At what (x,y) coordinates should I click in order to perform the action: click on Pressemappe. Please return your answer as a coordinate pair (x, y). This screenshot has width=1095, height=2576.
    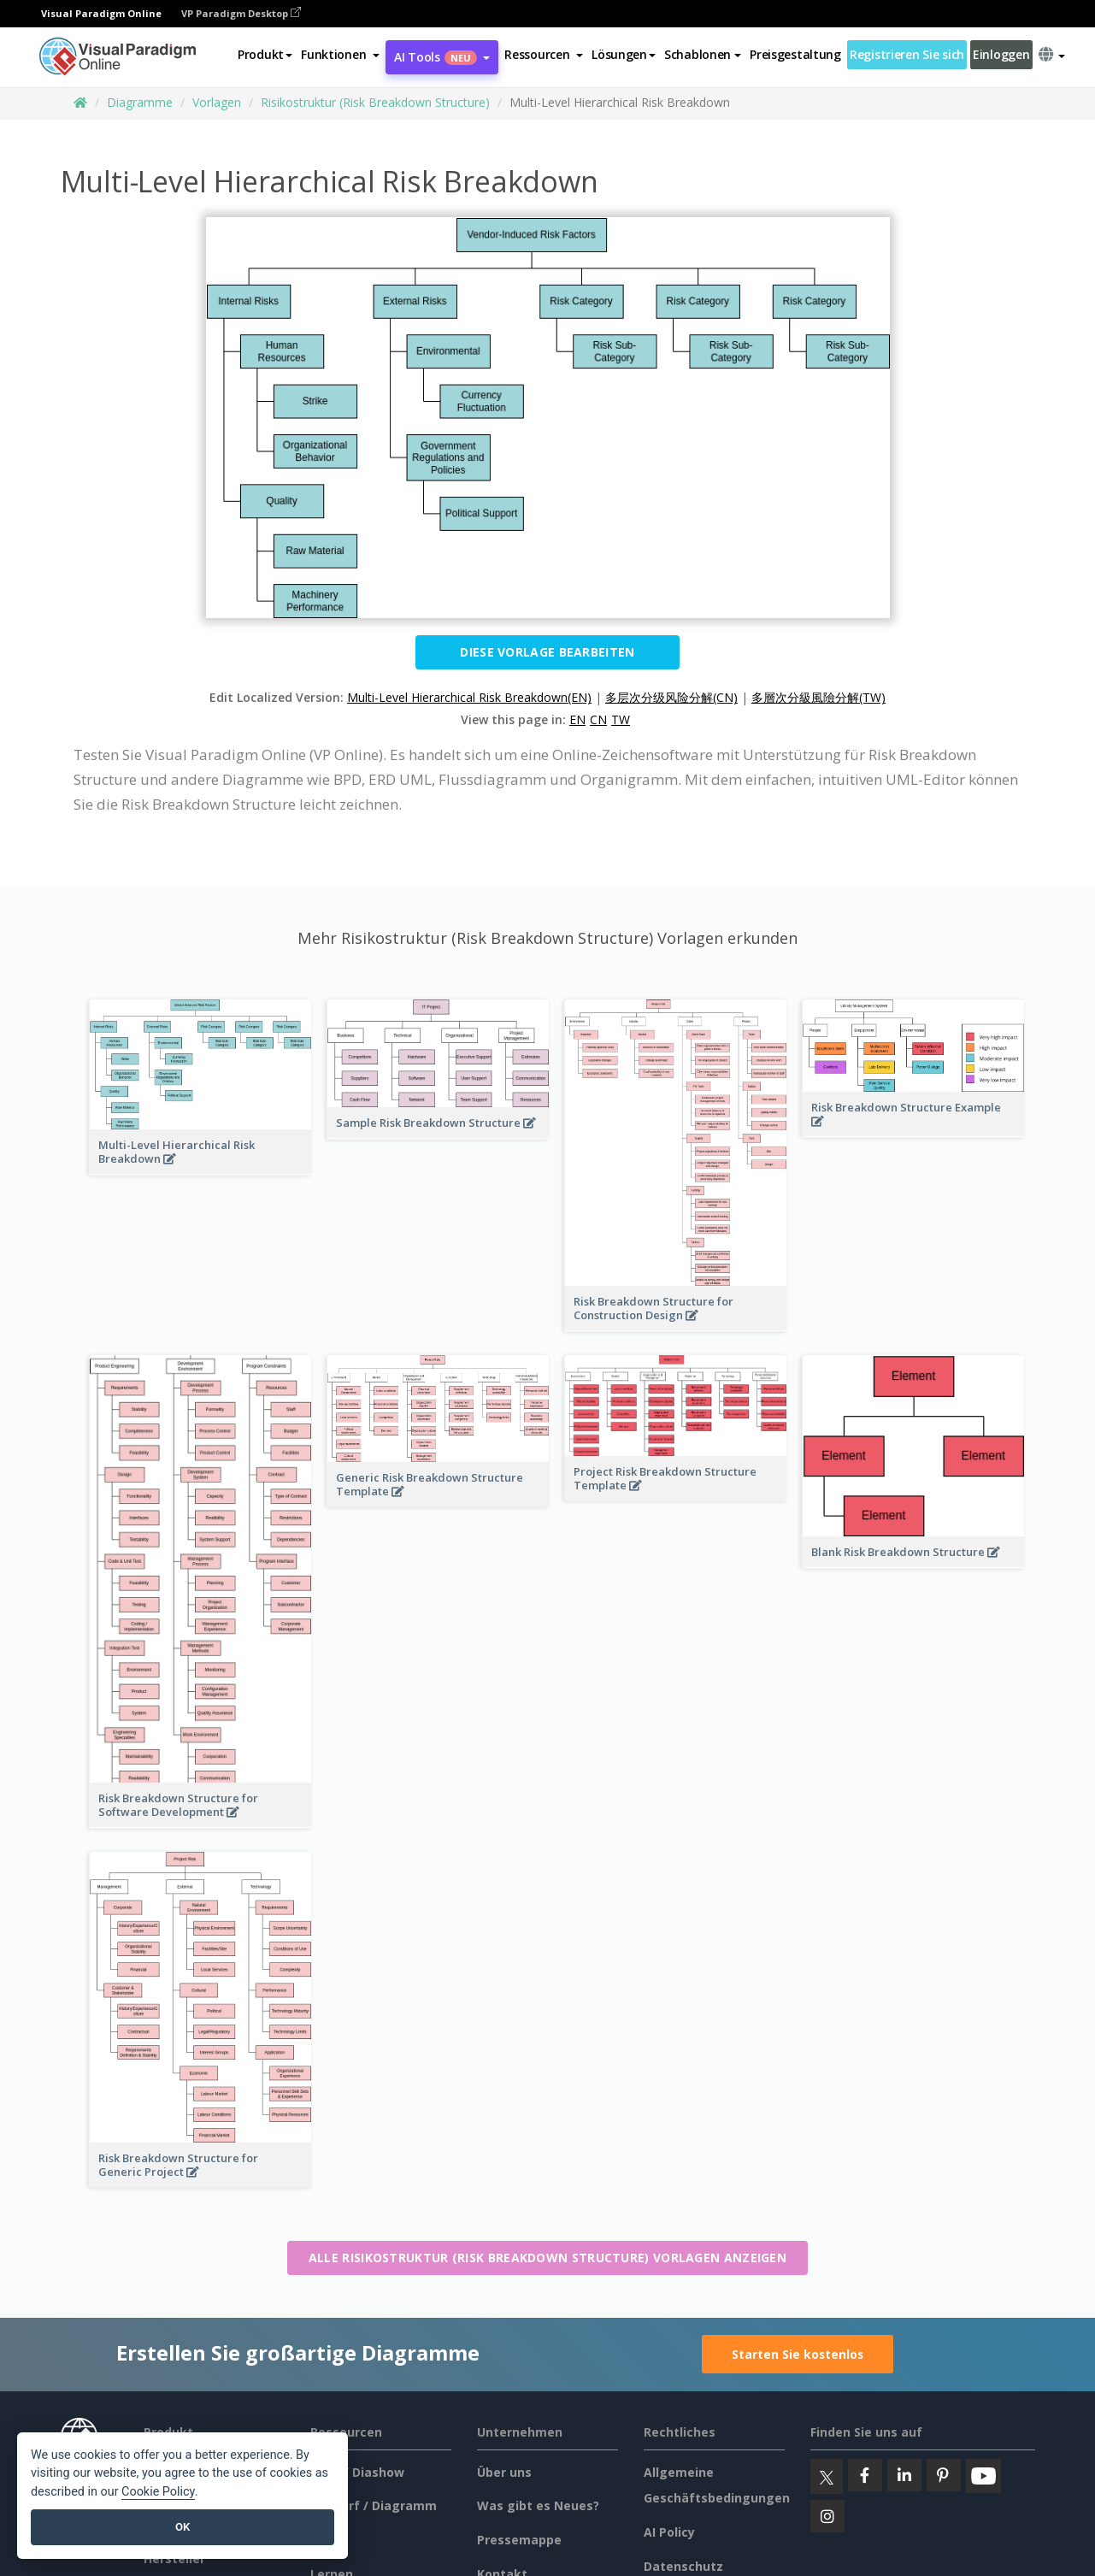
    Looking at the image, I should click on (519, 2540).